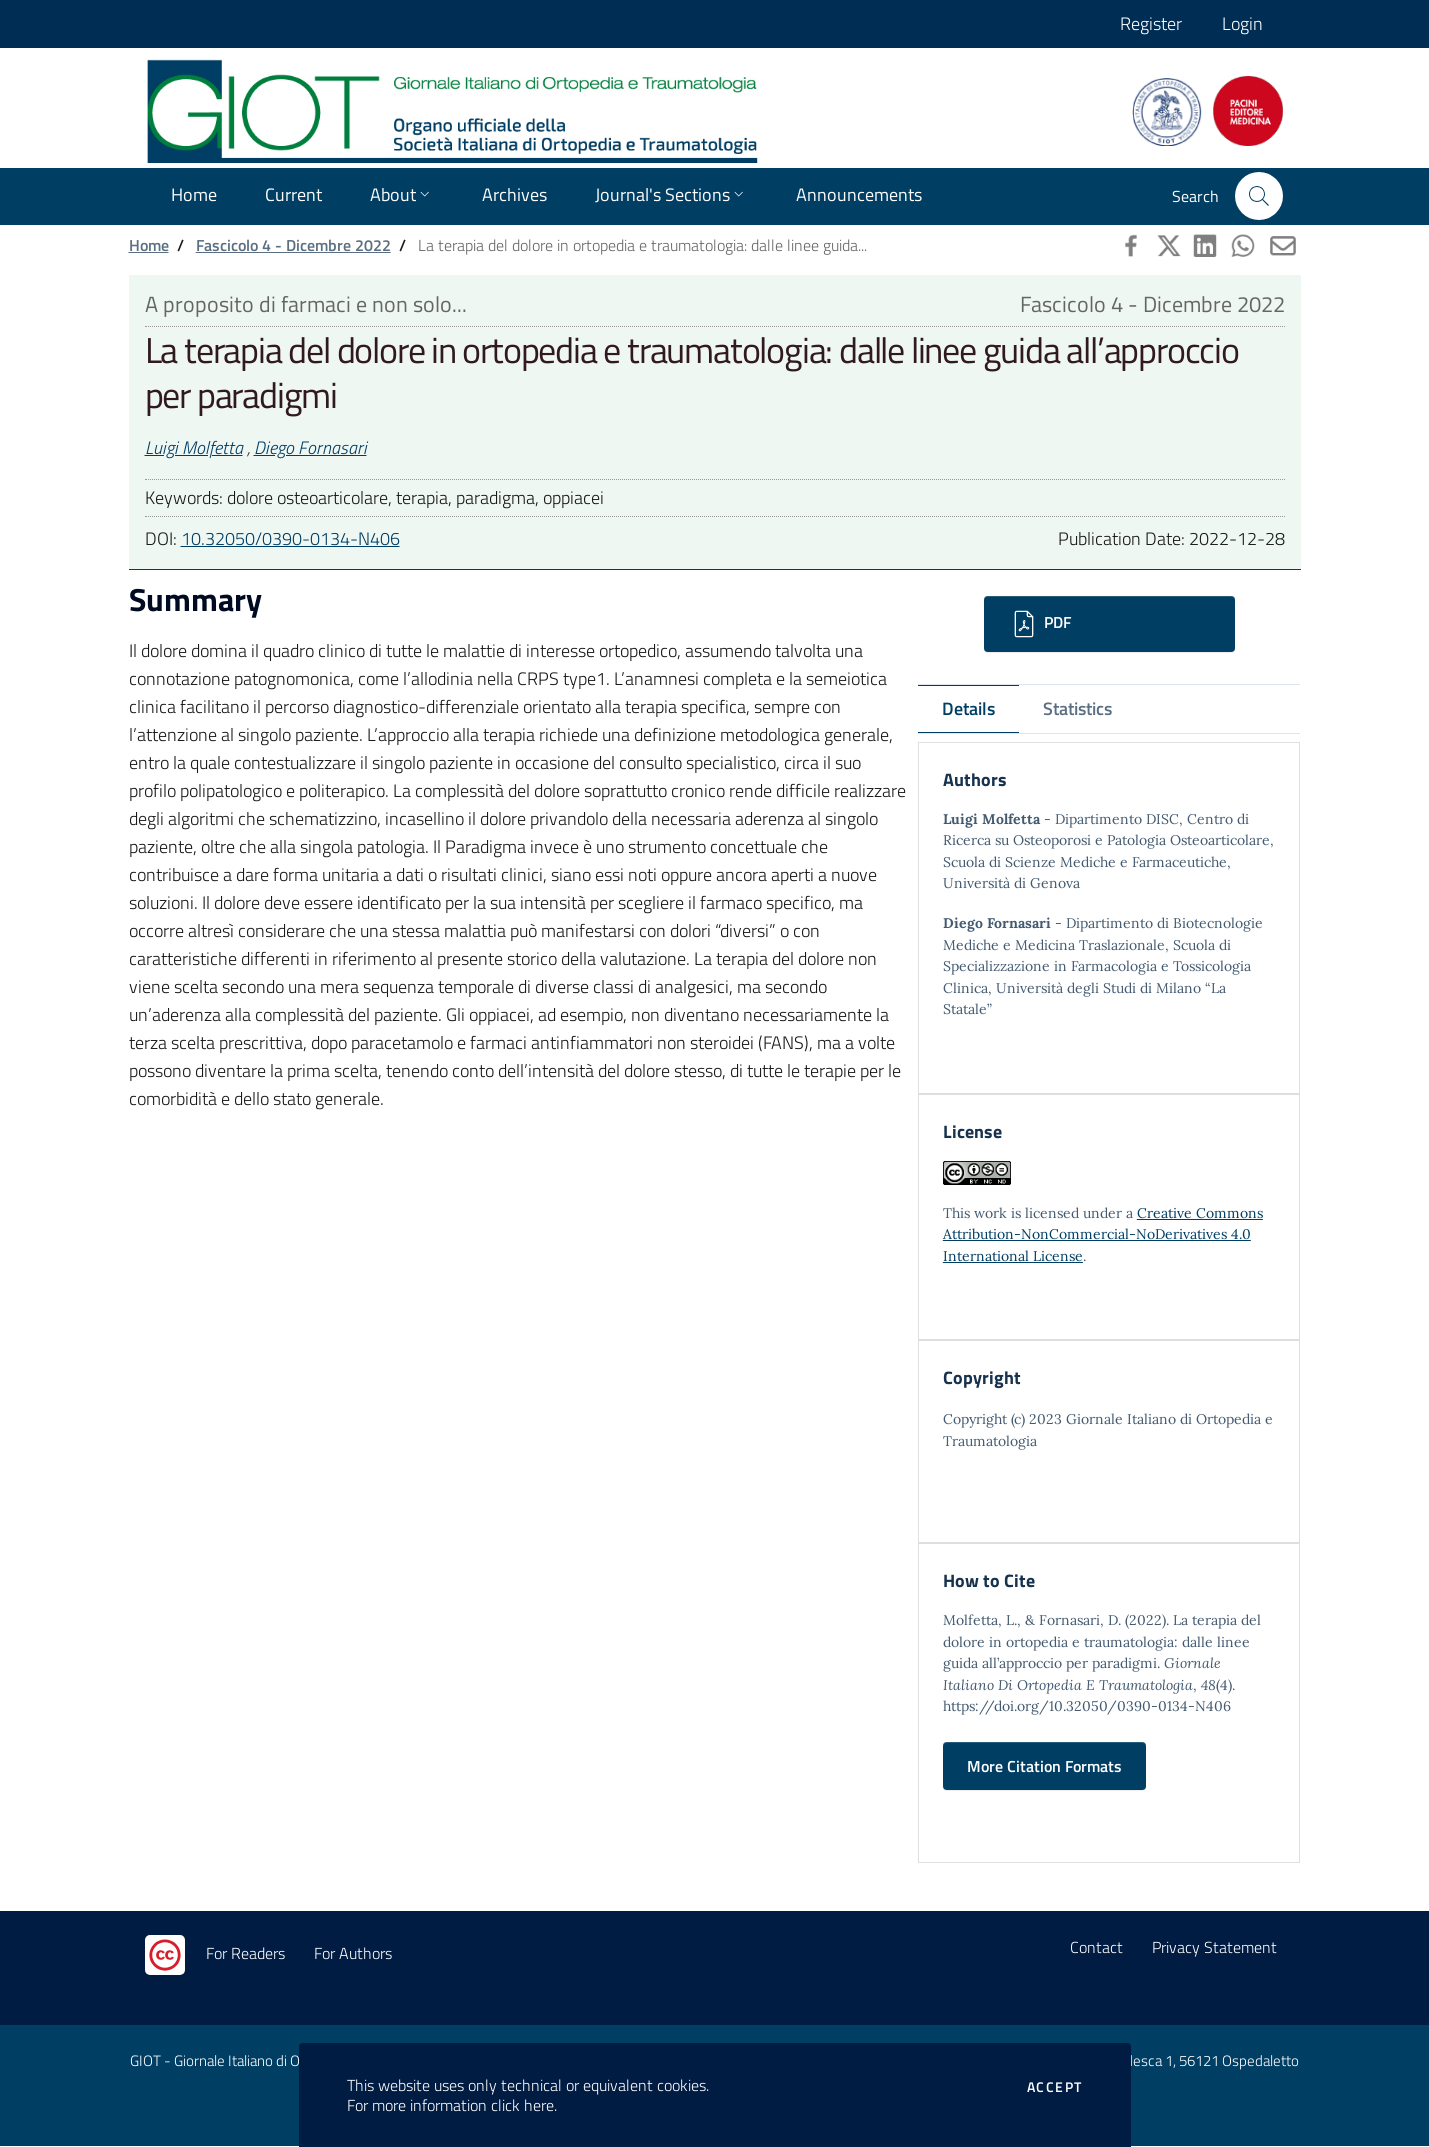 The image size is (1429, 2147). Describe the element at coordinates (293, 245) in the screenshot. I see `Fascicolo 4 - Dicembre 2022` at that location.